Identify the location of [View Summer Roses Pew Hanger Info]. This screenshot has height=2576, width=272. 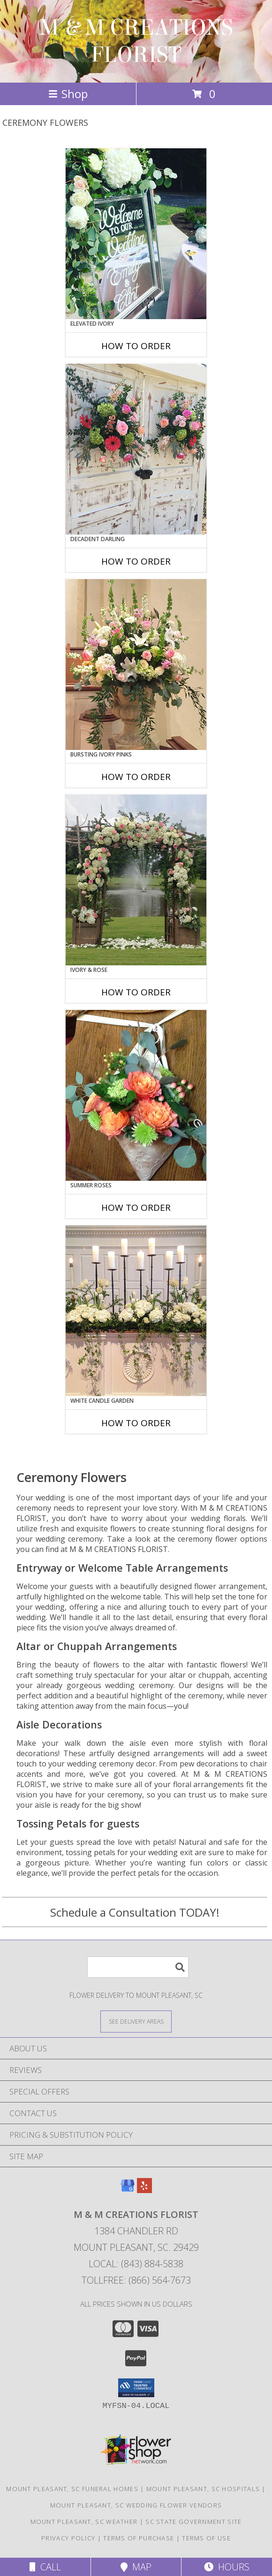
(136, 1095).